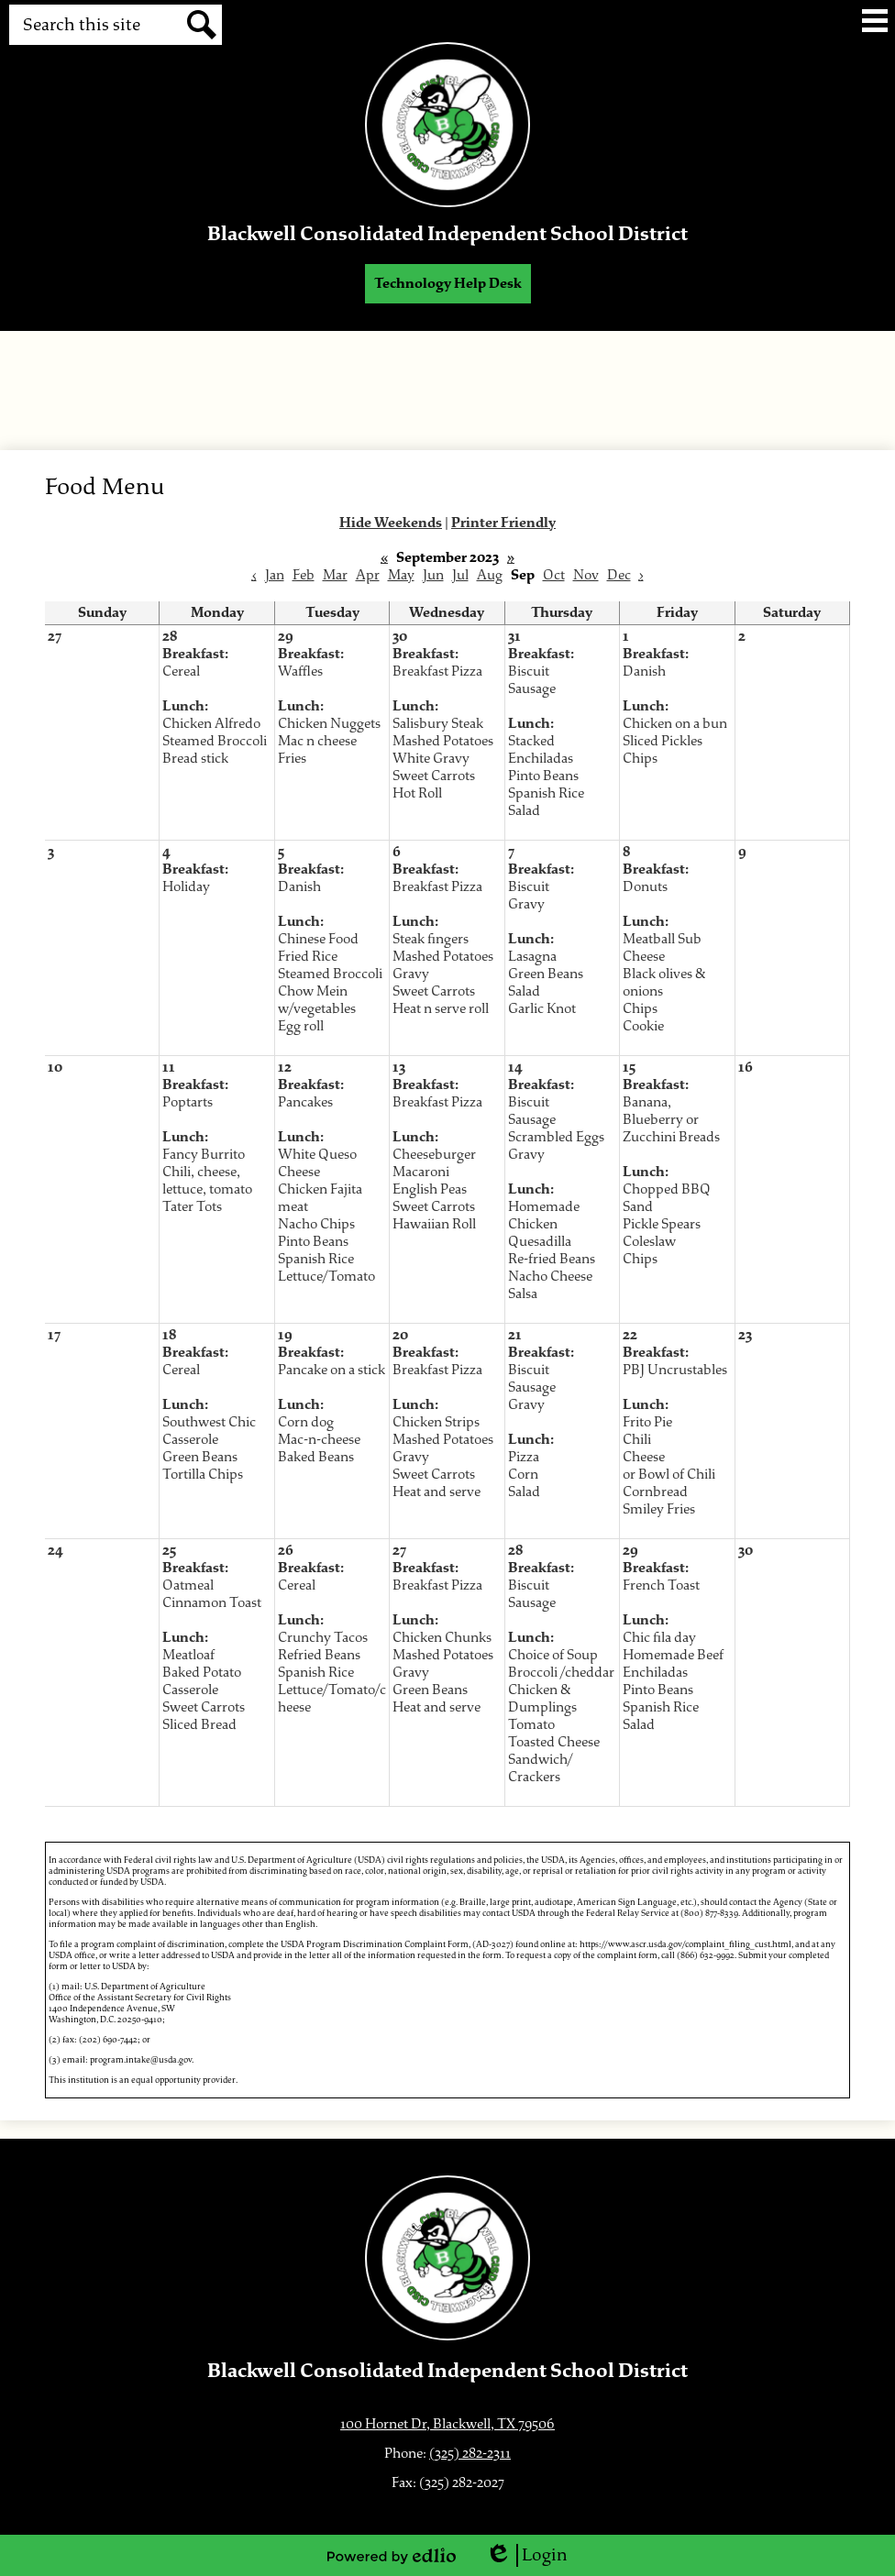 The width and height of the screenshot is (895, 2576). I want to click on Oct, so click(554, 575).